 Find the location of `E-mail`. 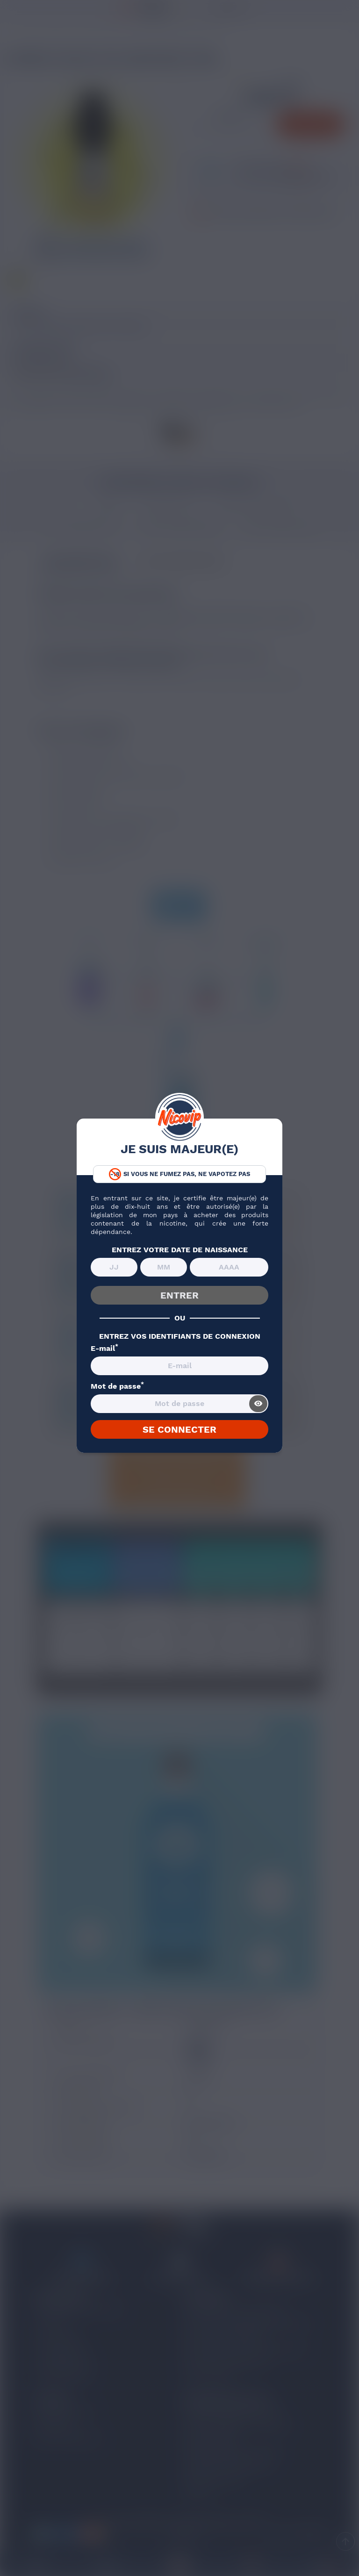

E-mail is located at coordinates (104, 1348).